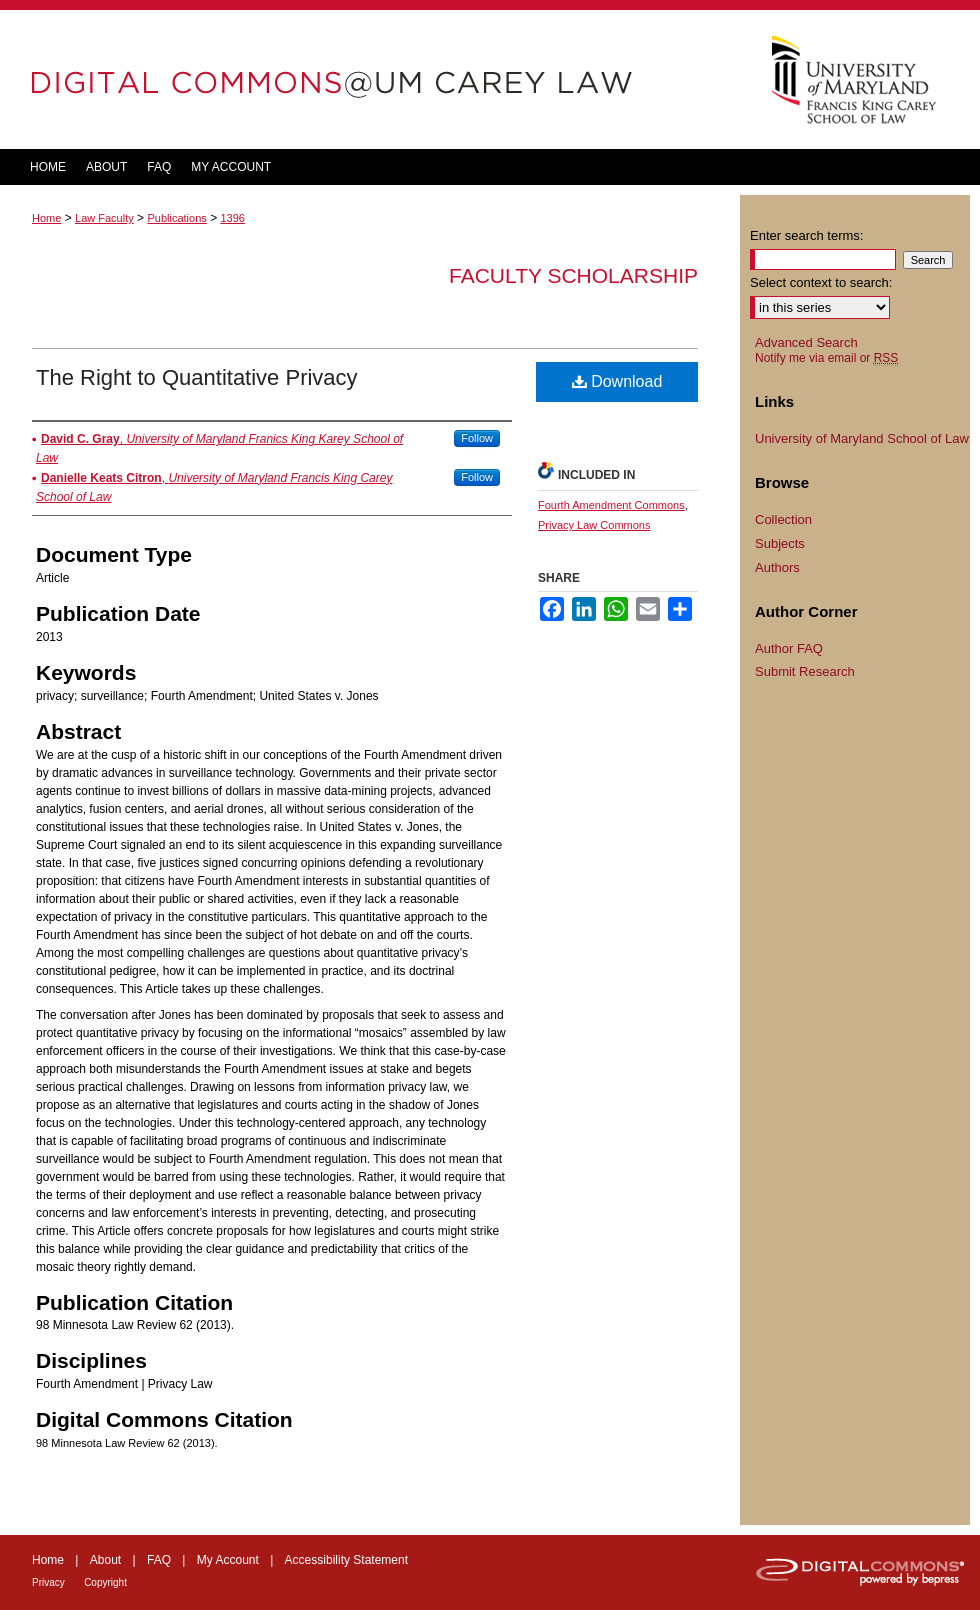 This screenshot has width=980, height=1610. Describe the element at coordinates (232, 218) in the screenshot. I see `1396` at that location.